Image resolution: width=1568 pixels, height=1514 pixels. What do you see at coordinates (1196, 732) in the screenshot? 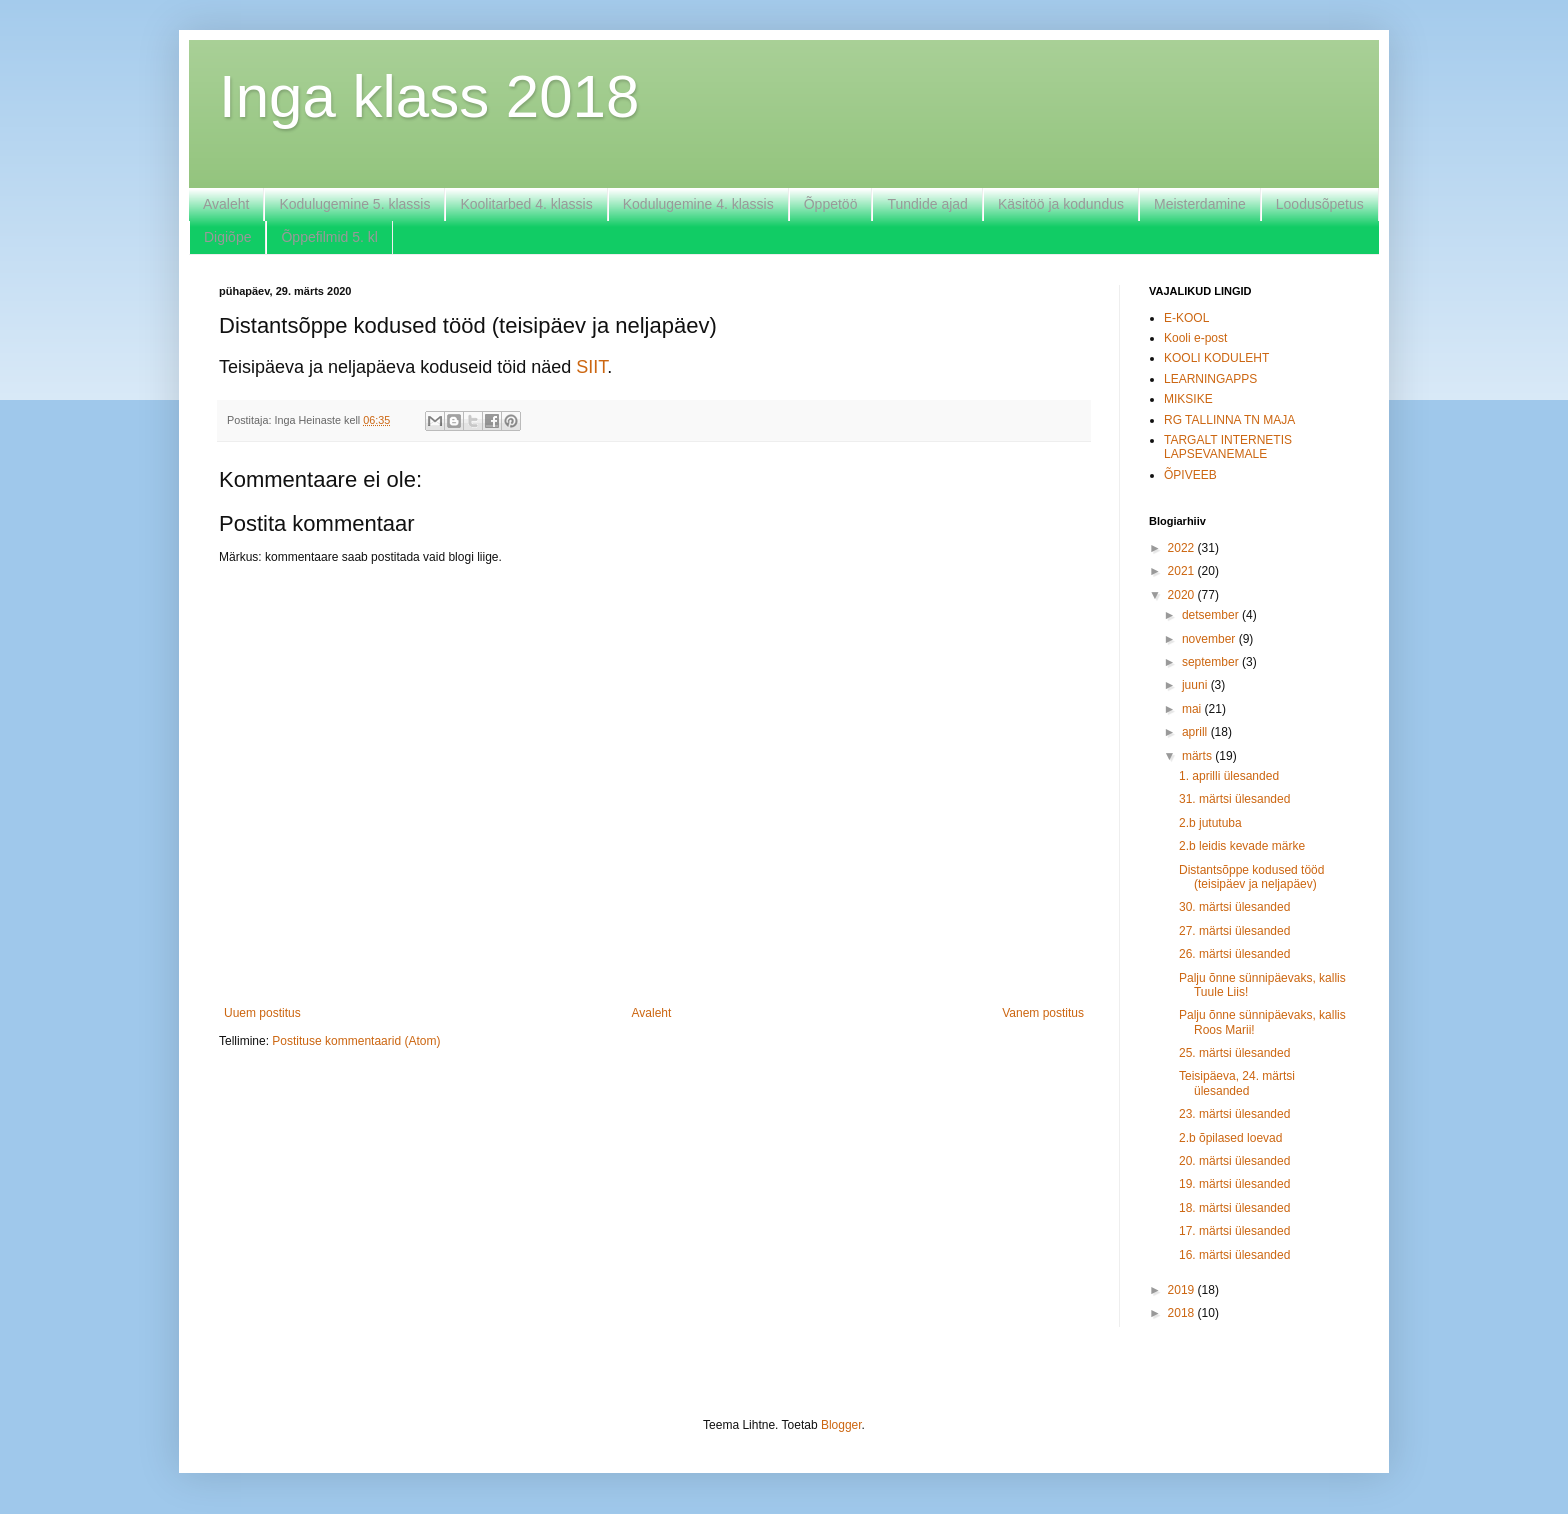
I see `aprill` at bounding box center [1196, 732].